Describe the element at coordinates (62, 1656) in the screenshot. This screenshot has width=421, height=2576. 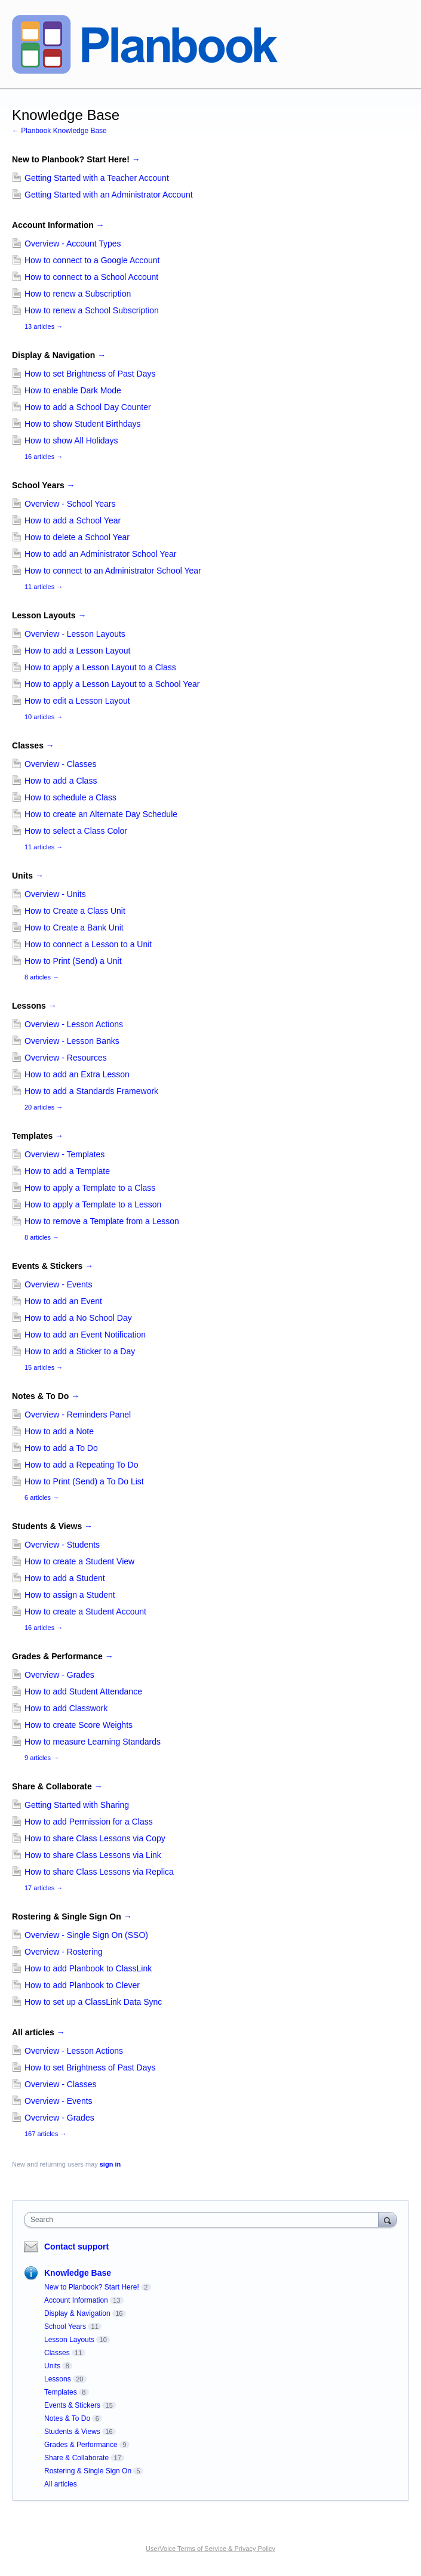
I see `Grades & Performance` at that location.